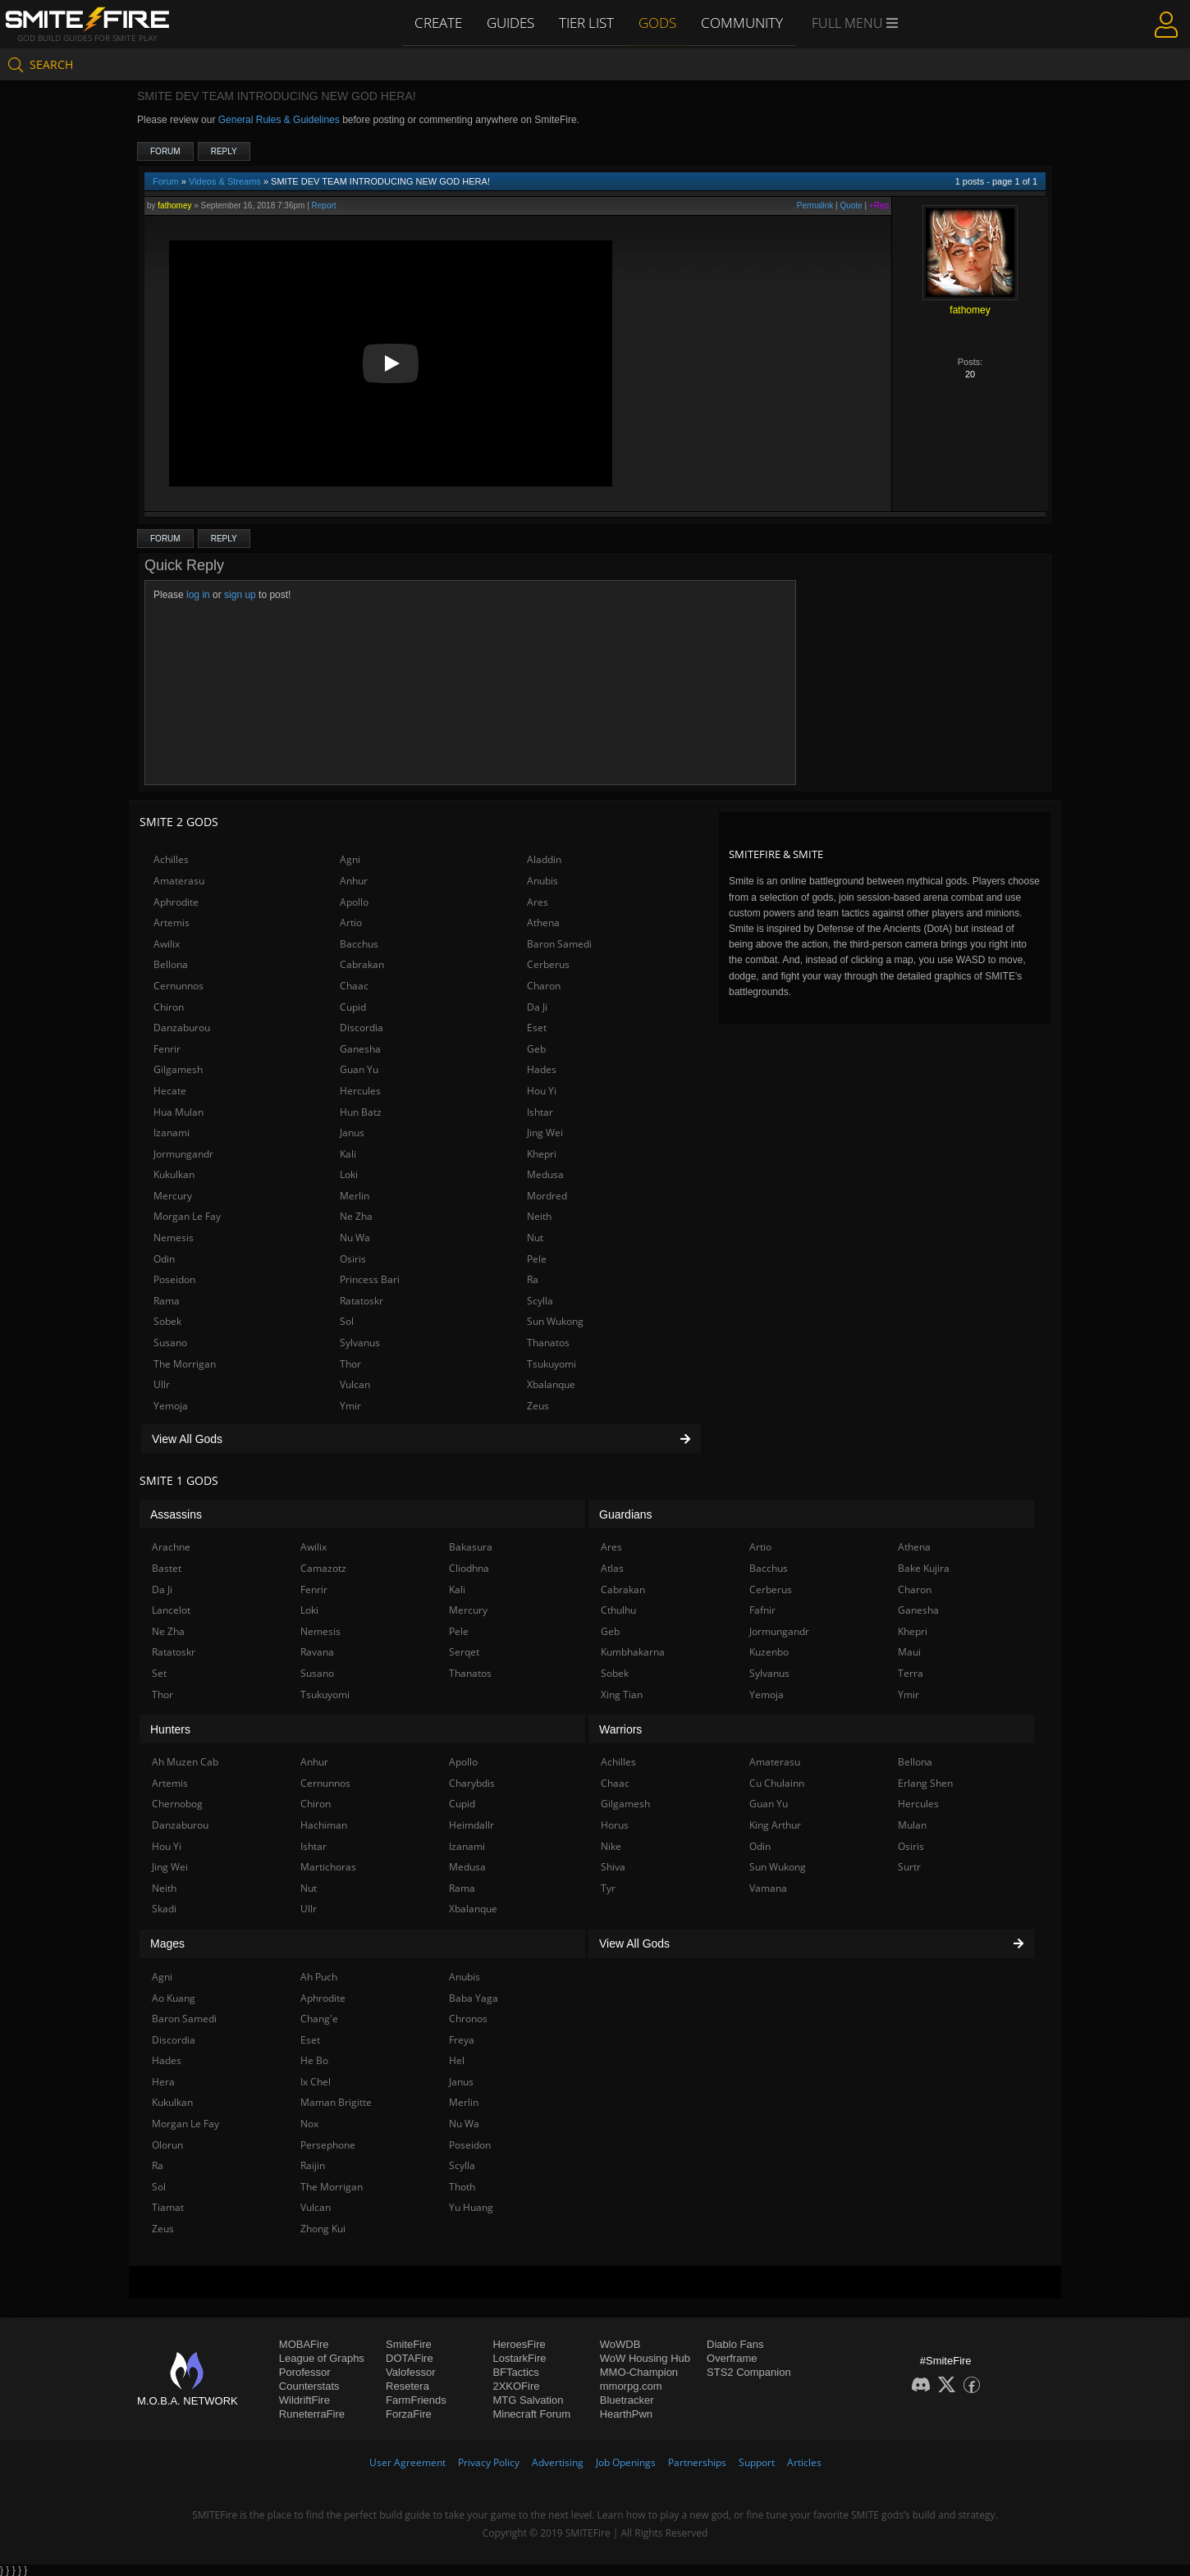 The height and width of the screenshot is (2576, 1190). What do you see at coordinates (531, 2414) in the screenshot?
I see `Minecraft Forum` at bounding box center [531, 2414].